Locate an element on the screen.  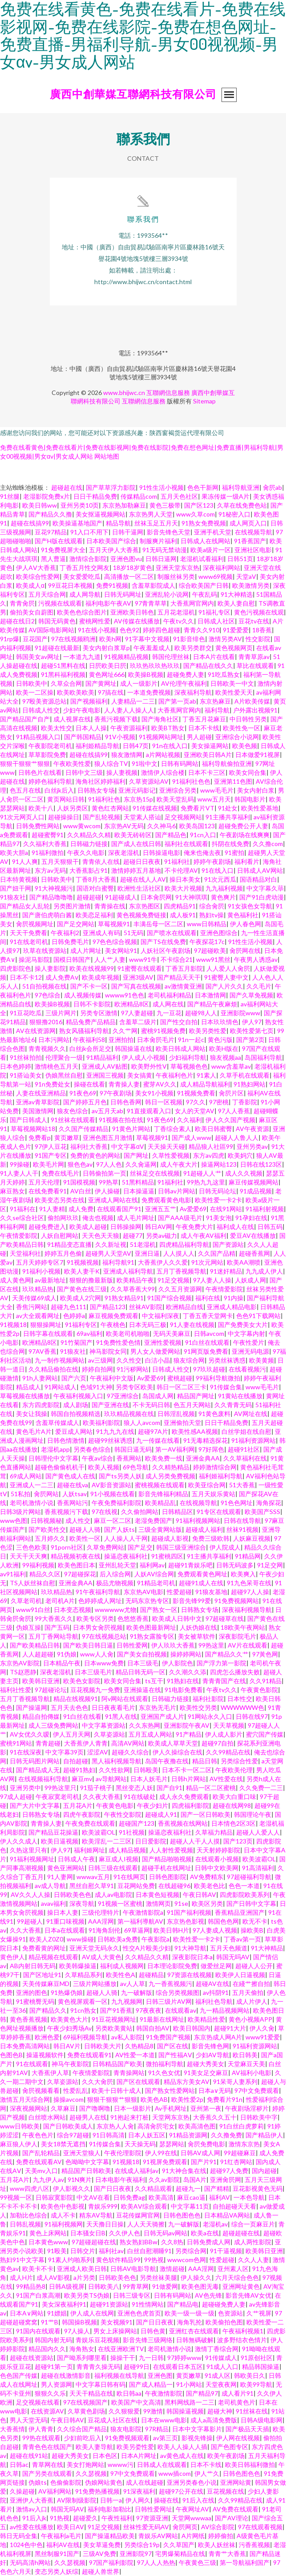
精品成人 is located at coordinates (28, 1387).